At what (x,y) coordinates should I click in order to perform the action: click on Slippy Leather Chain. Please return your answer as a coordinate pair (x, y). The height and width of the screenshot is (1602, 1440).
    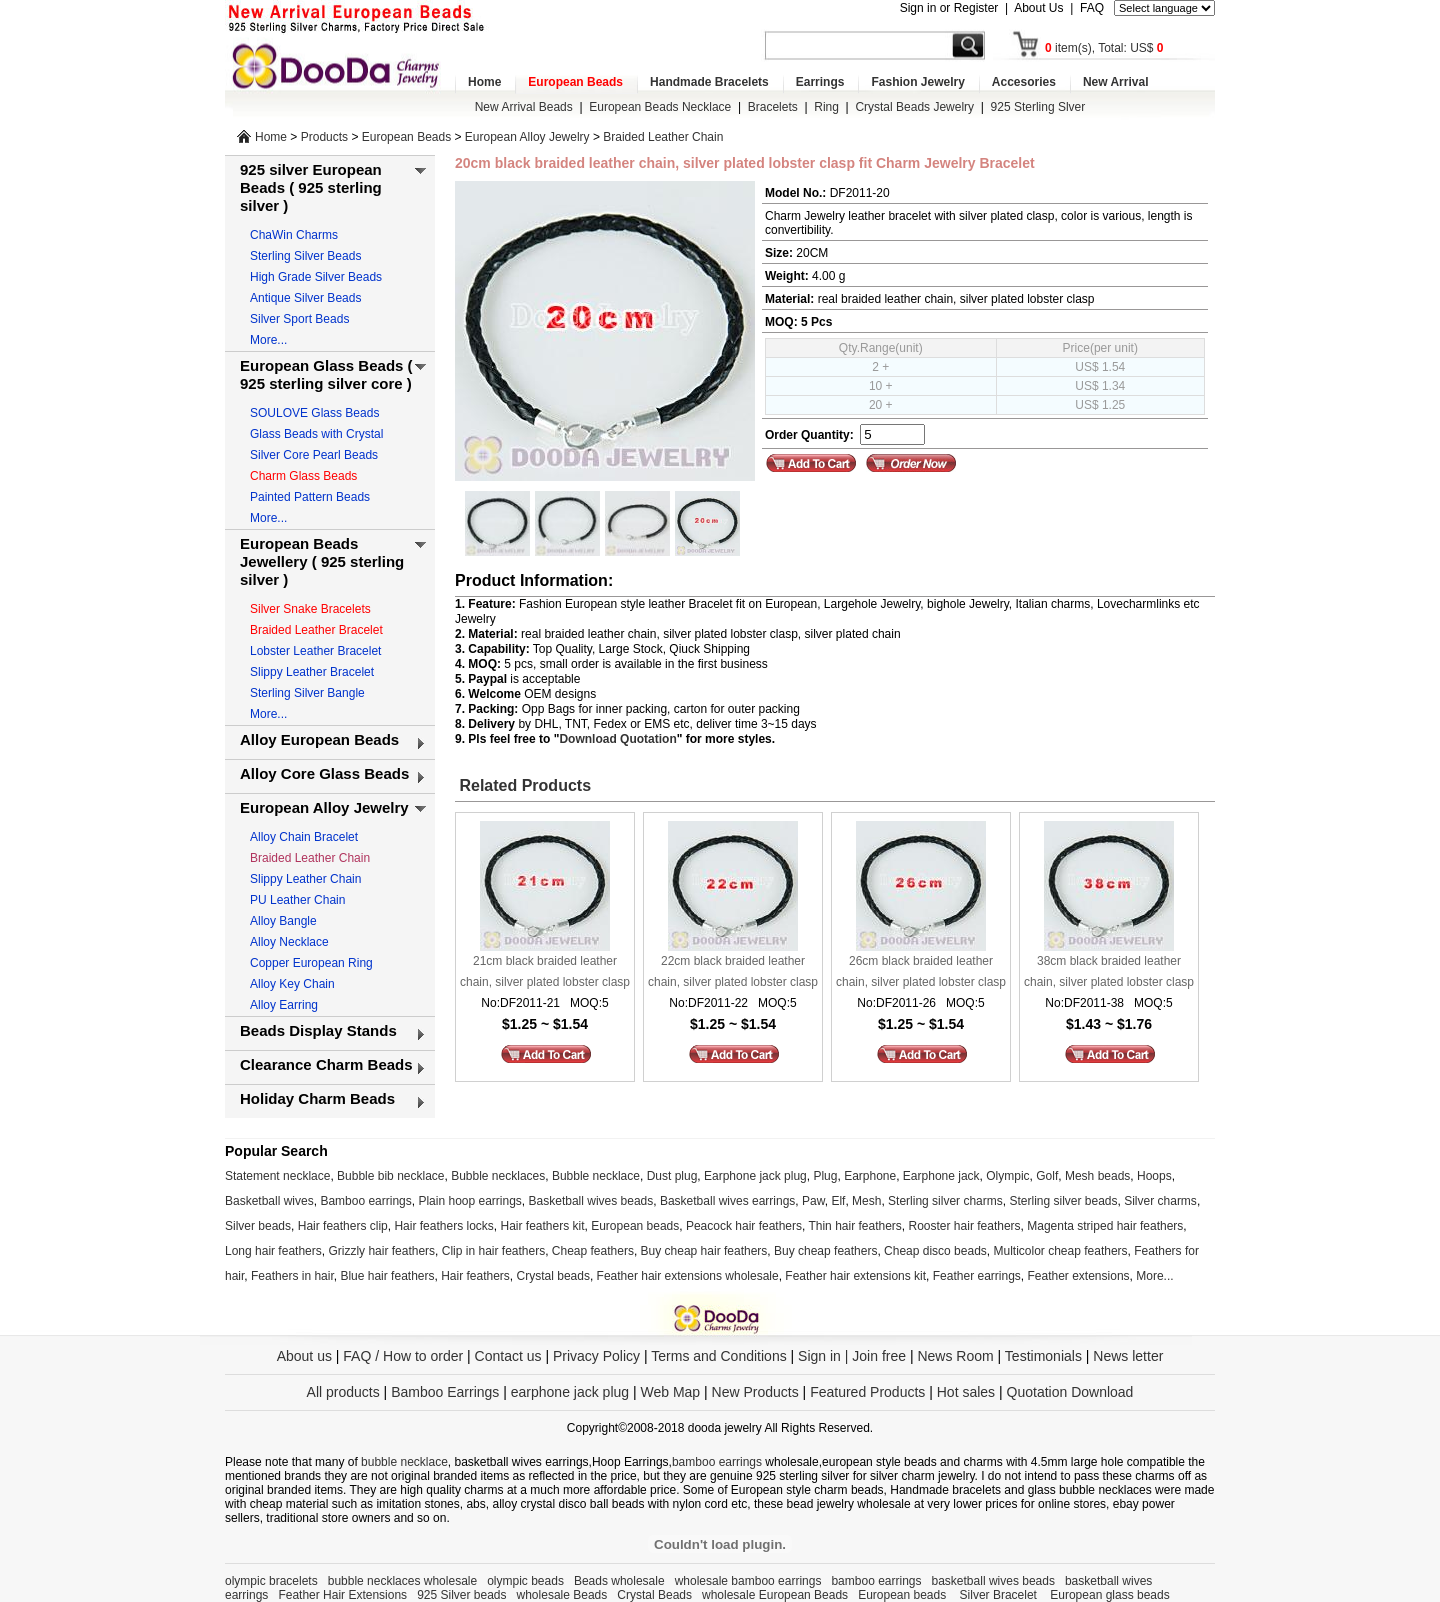
    Looking at the image, I should click on (305, 879).